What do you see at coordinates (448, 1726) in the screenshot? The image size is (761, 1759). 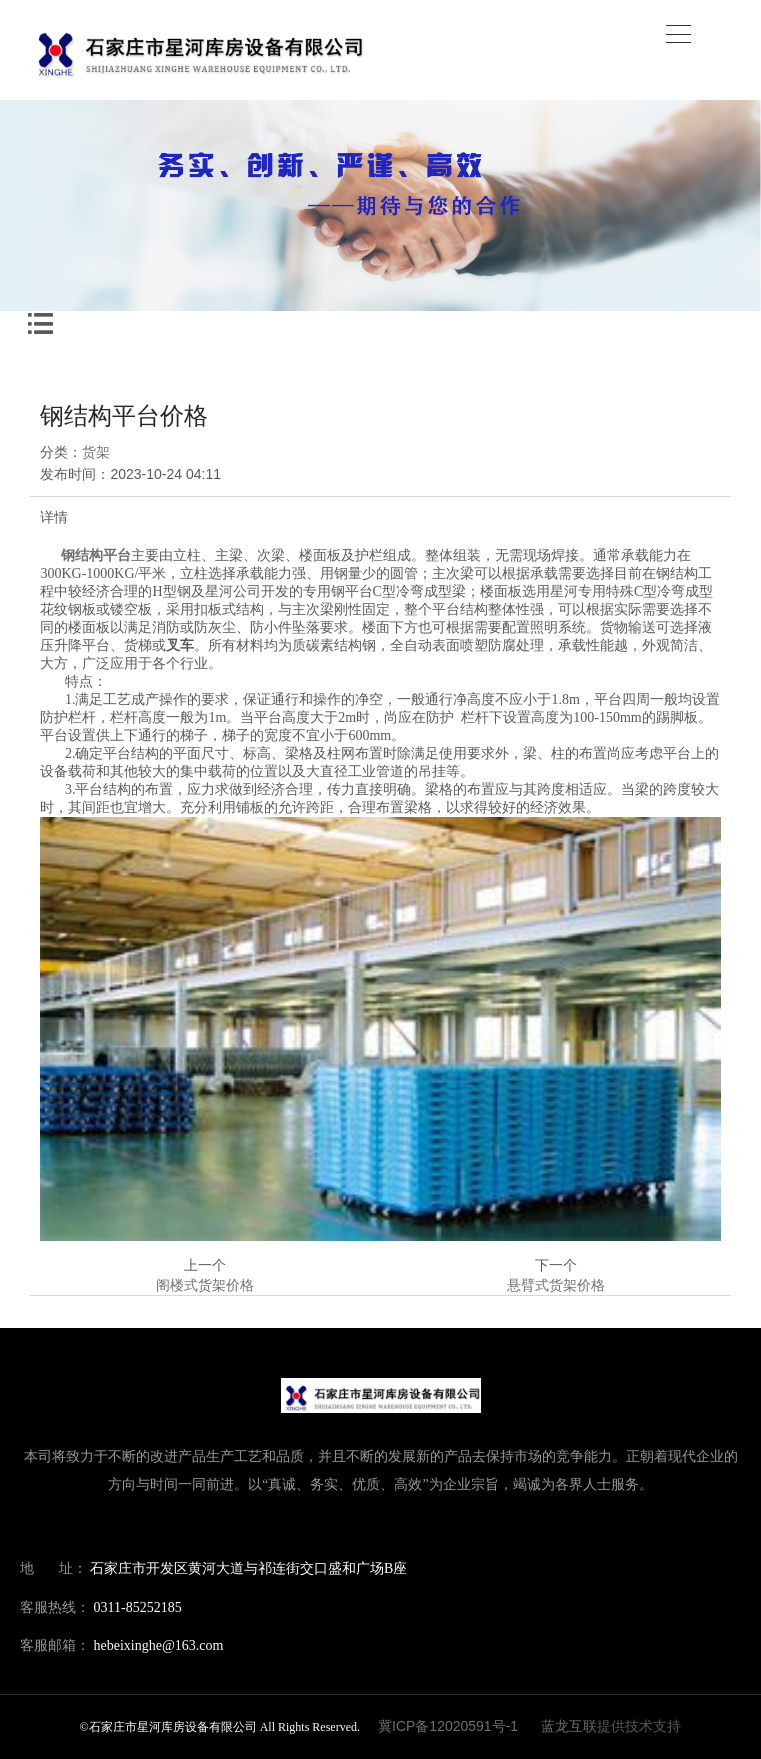 I see `冀ICP备12020591号-1` at bounding box center [448, 1726].